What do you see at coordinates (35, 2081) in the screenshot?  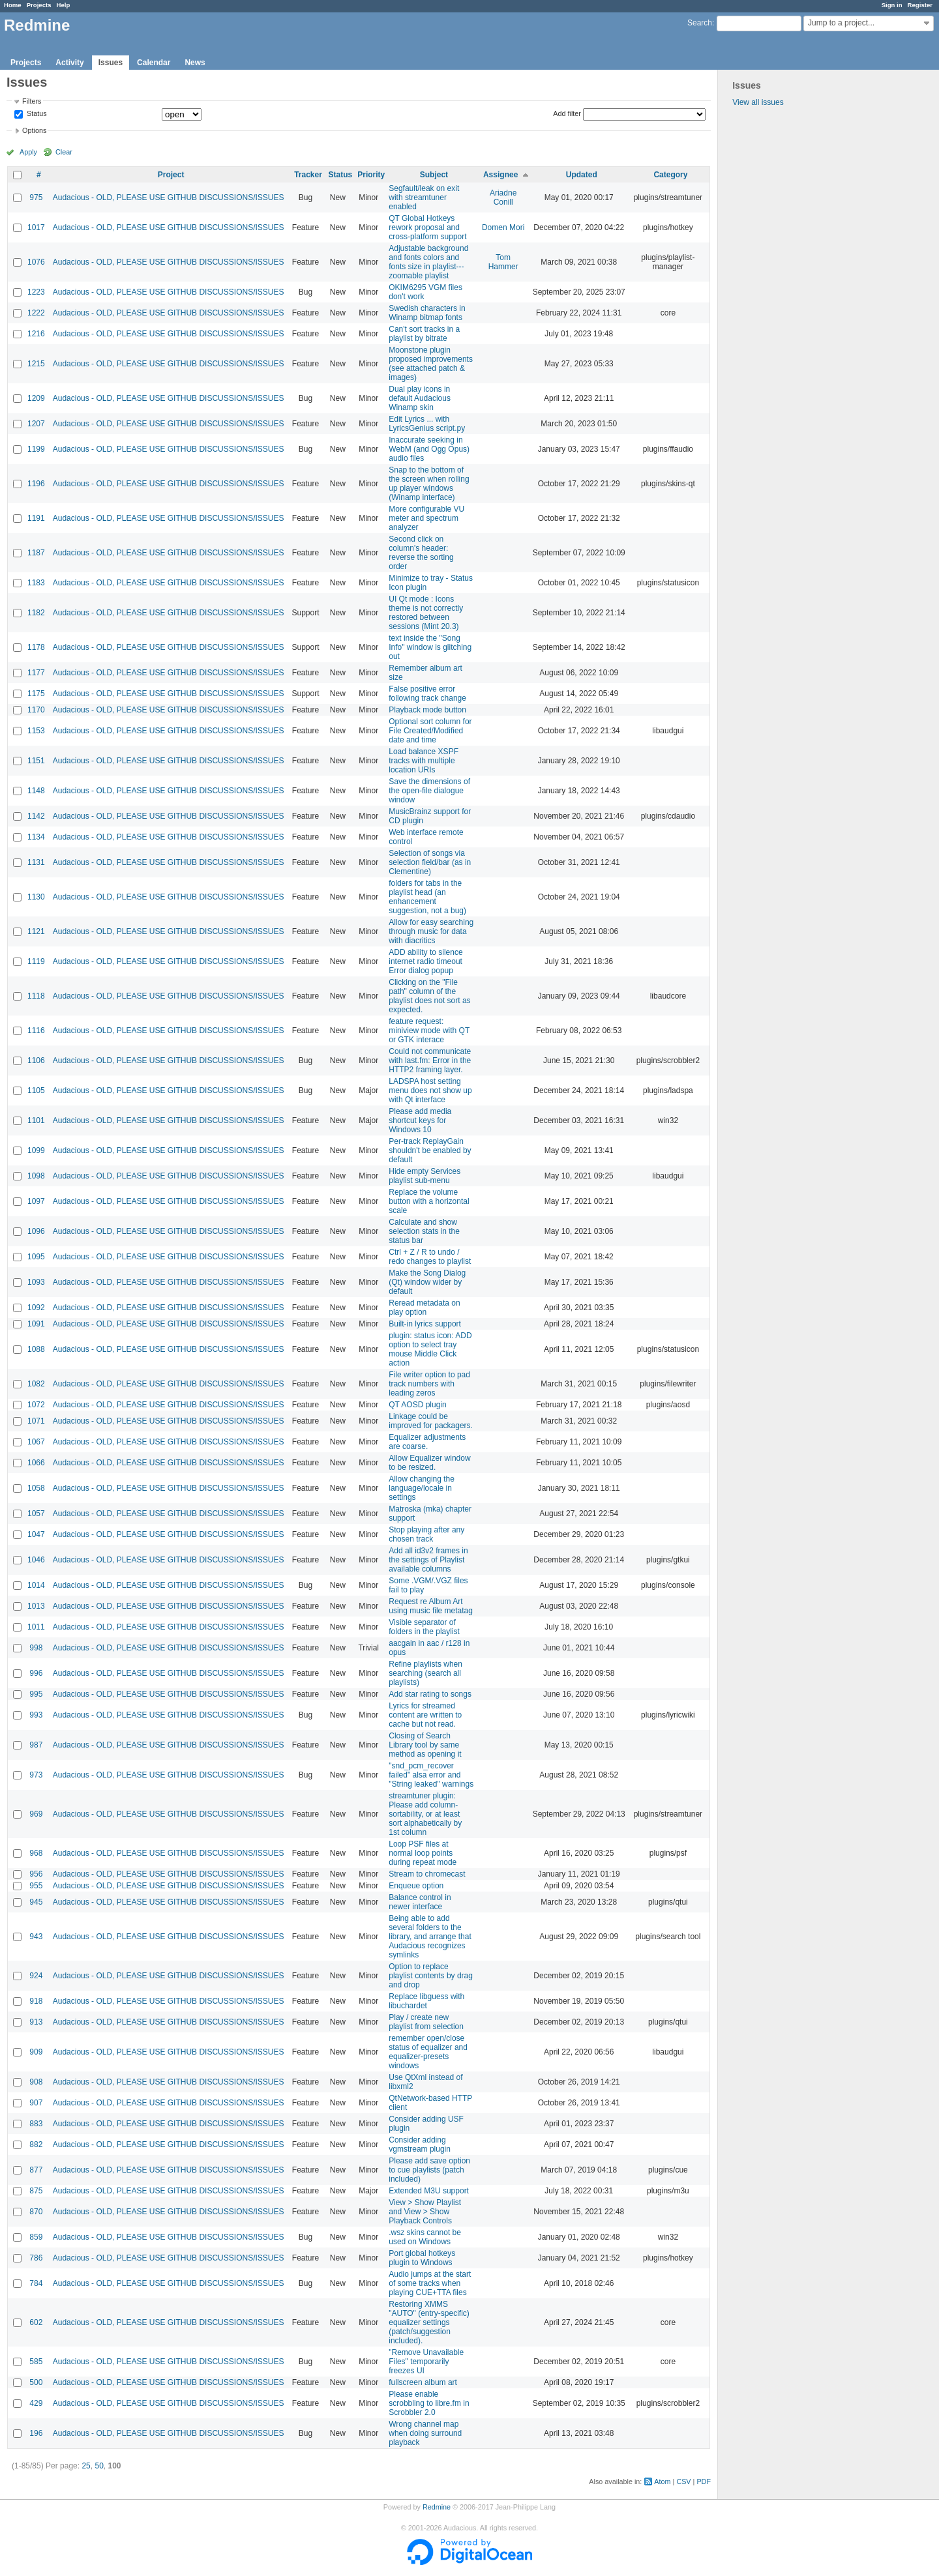 I see `908` at bounding box center [35, 2081].